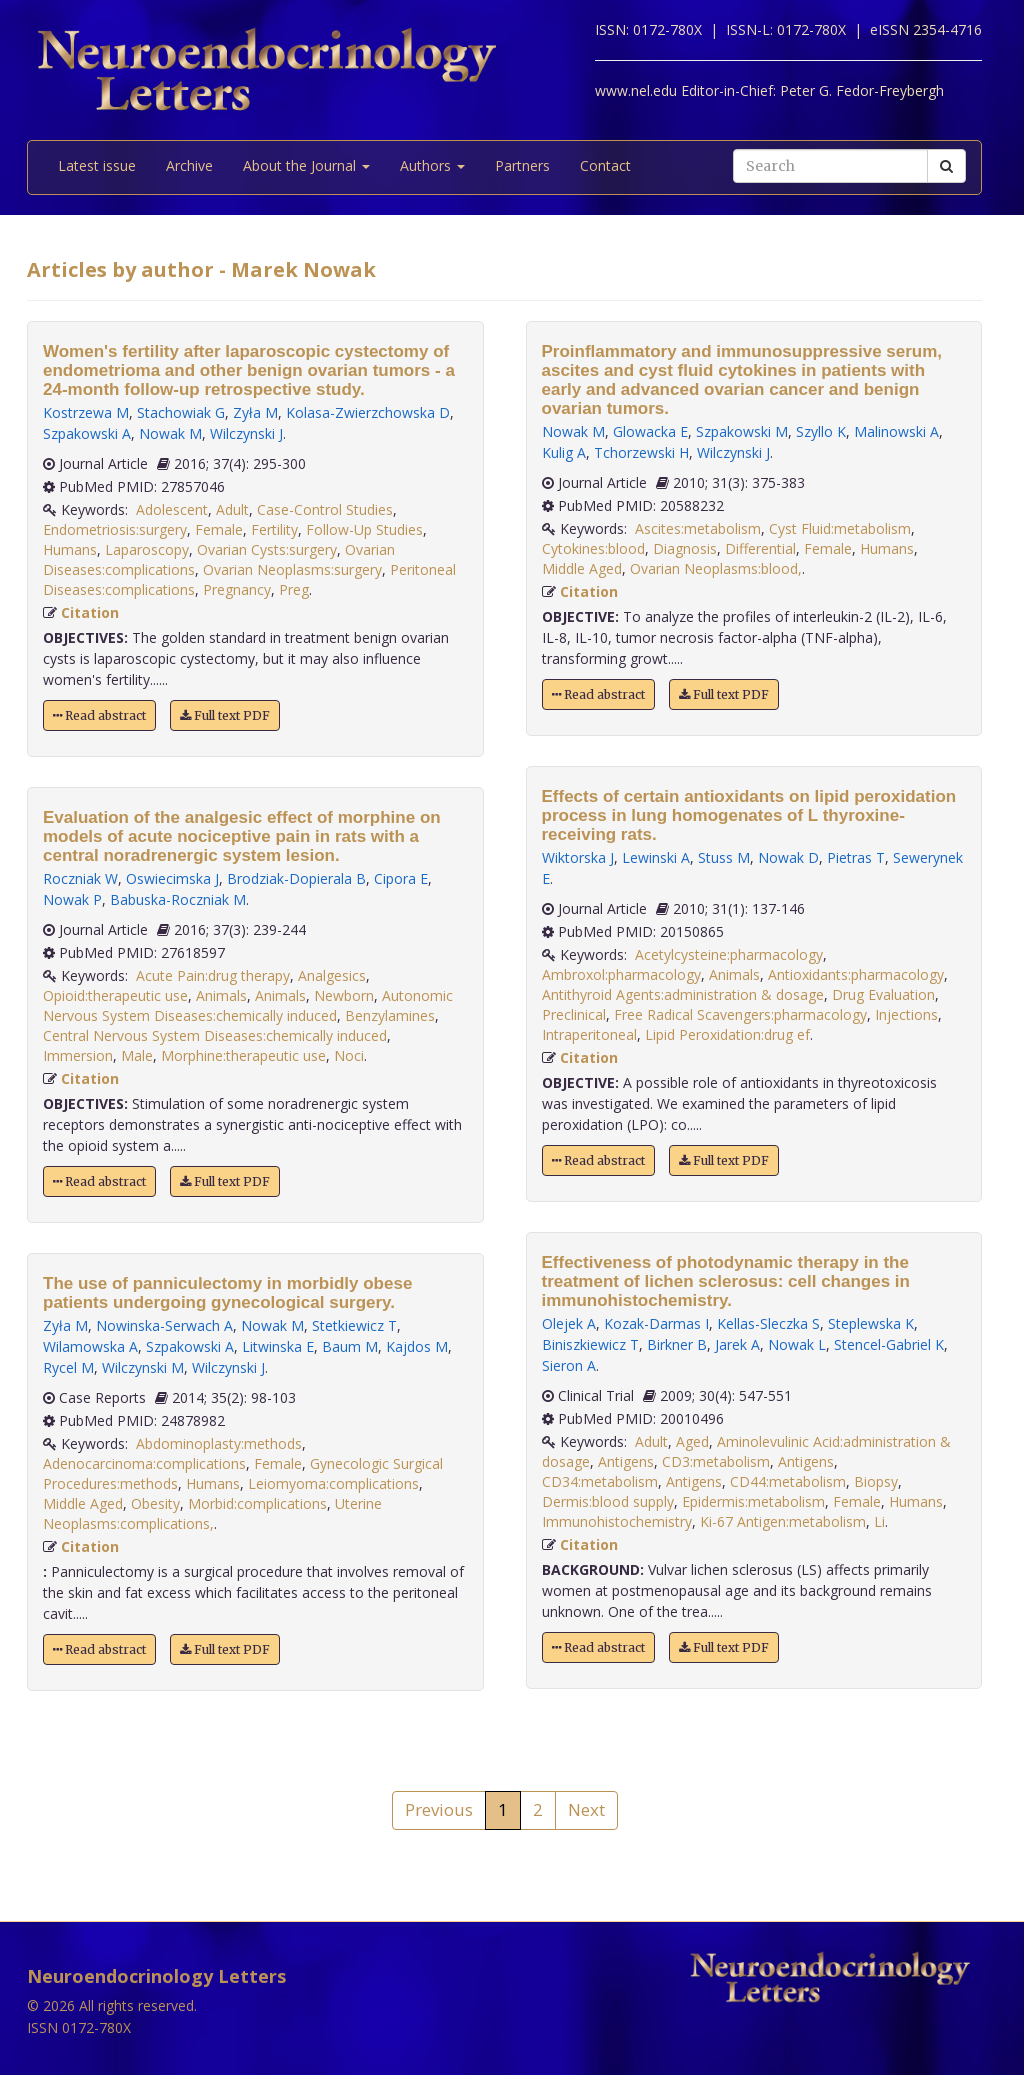 The width and height of the screenshot is (1024, 2075). Describe the element at coordinates (232, 509) in the screenshot. I see `Adult` at that location.